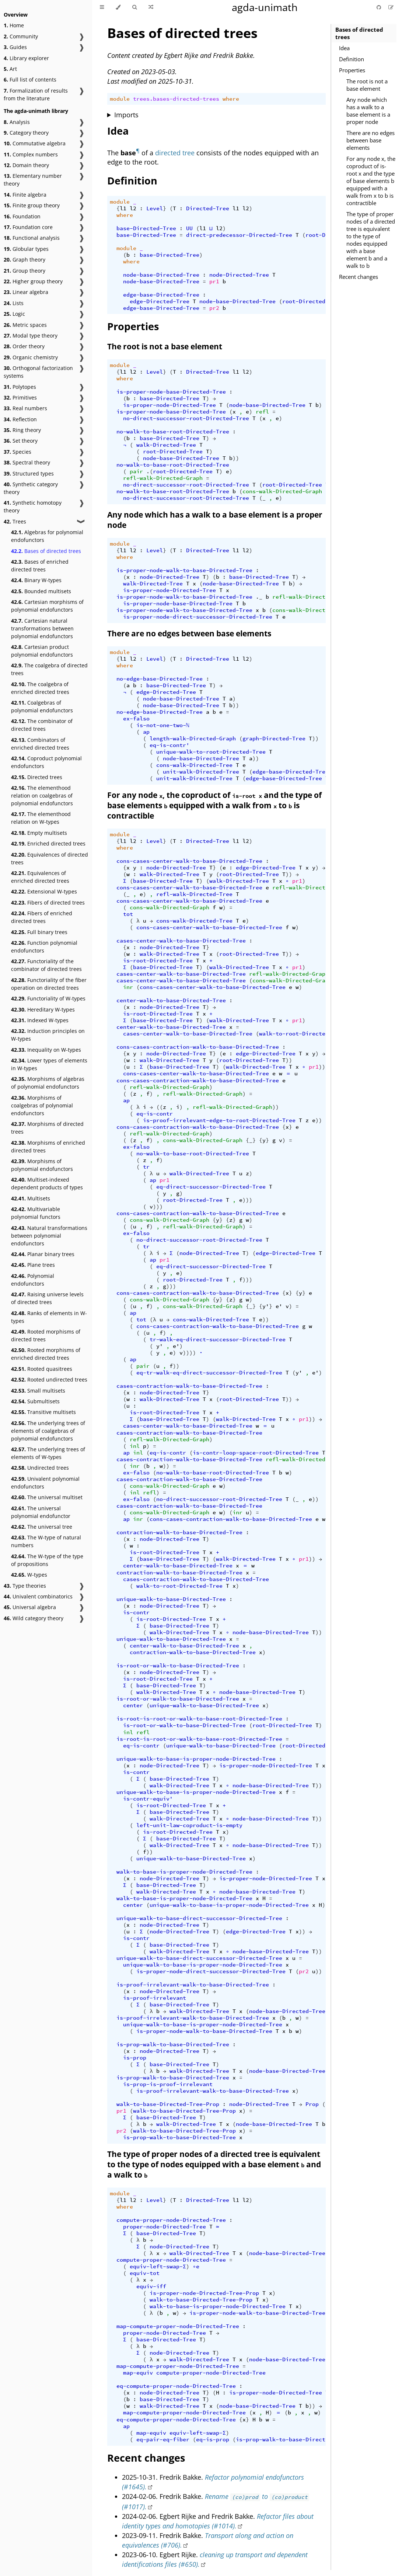 The width and height of the screenshot is (402, 2576). What do you see at coordinates (179, 1532) in the screenshot?
I see `contraction-walk-to-base-Directed-Tree` at bounding box center [179, 1532].